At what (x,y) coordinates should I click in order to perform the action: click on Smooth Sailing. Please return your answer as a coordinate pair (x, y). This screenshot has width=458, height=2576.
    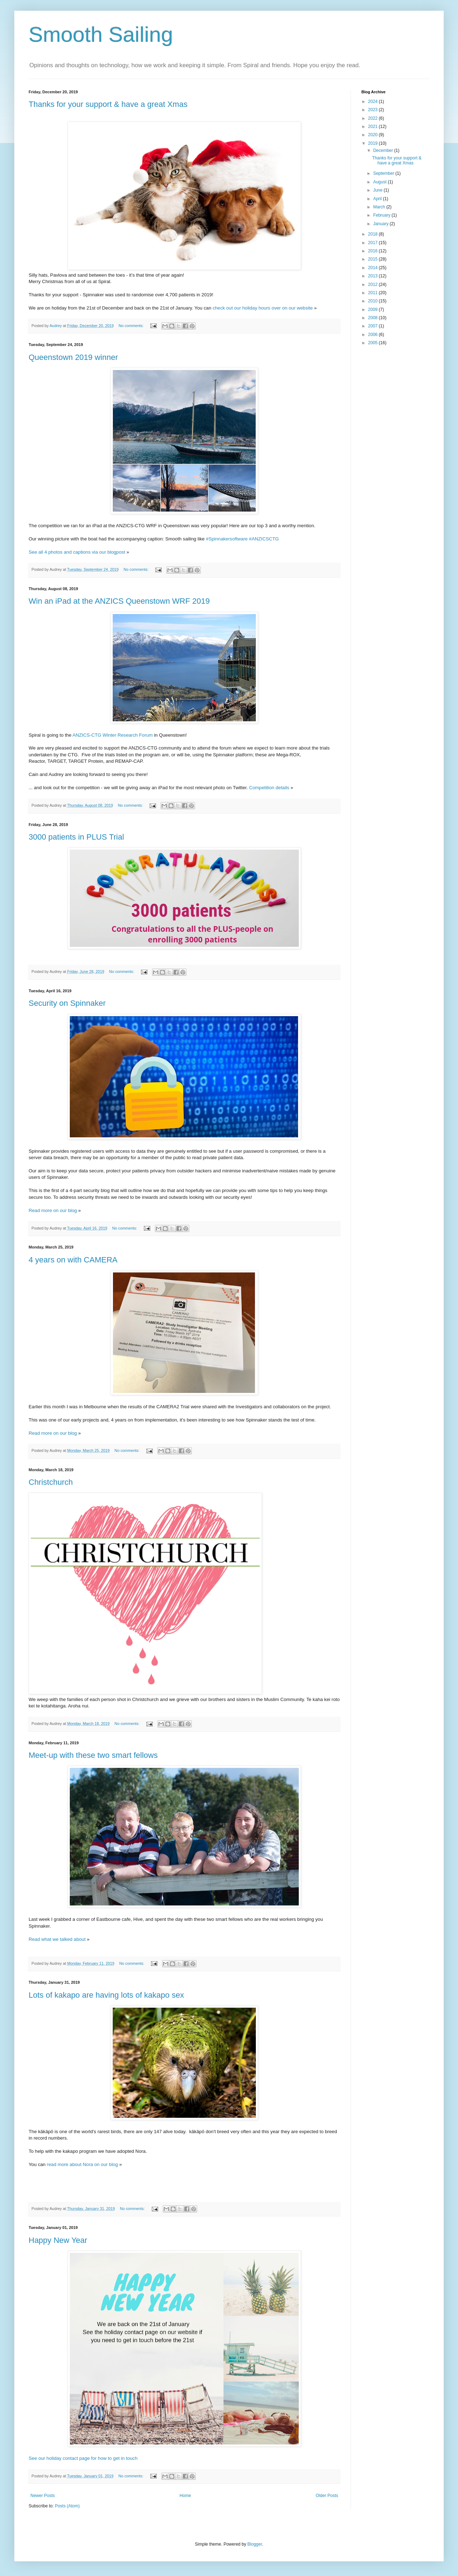
    Looking at the image, I should click on (101, 34).